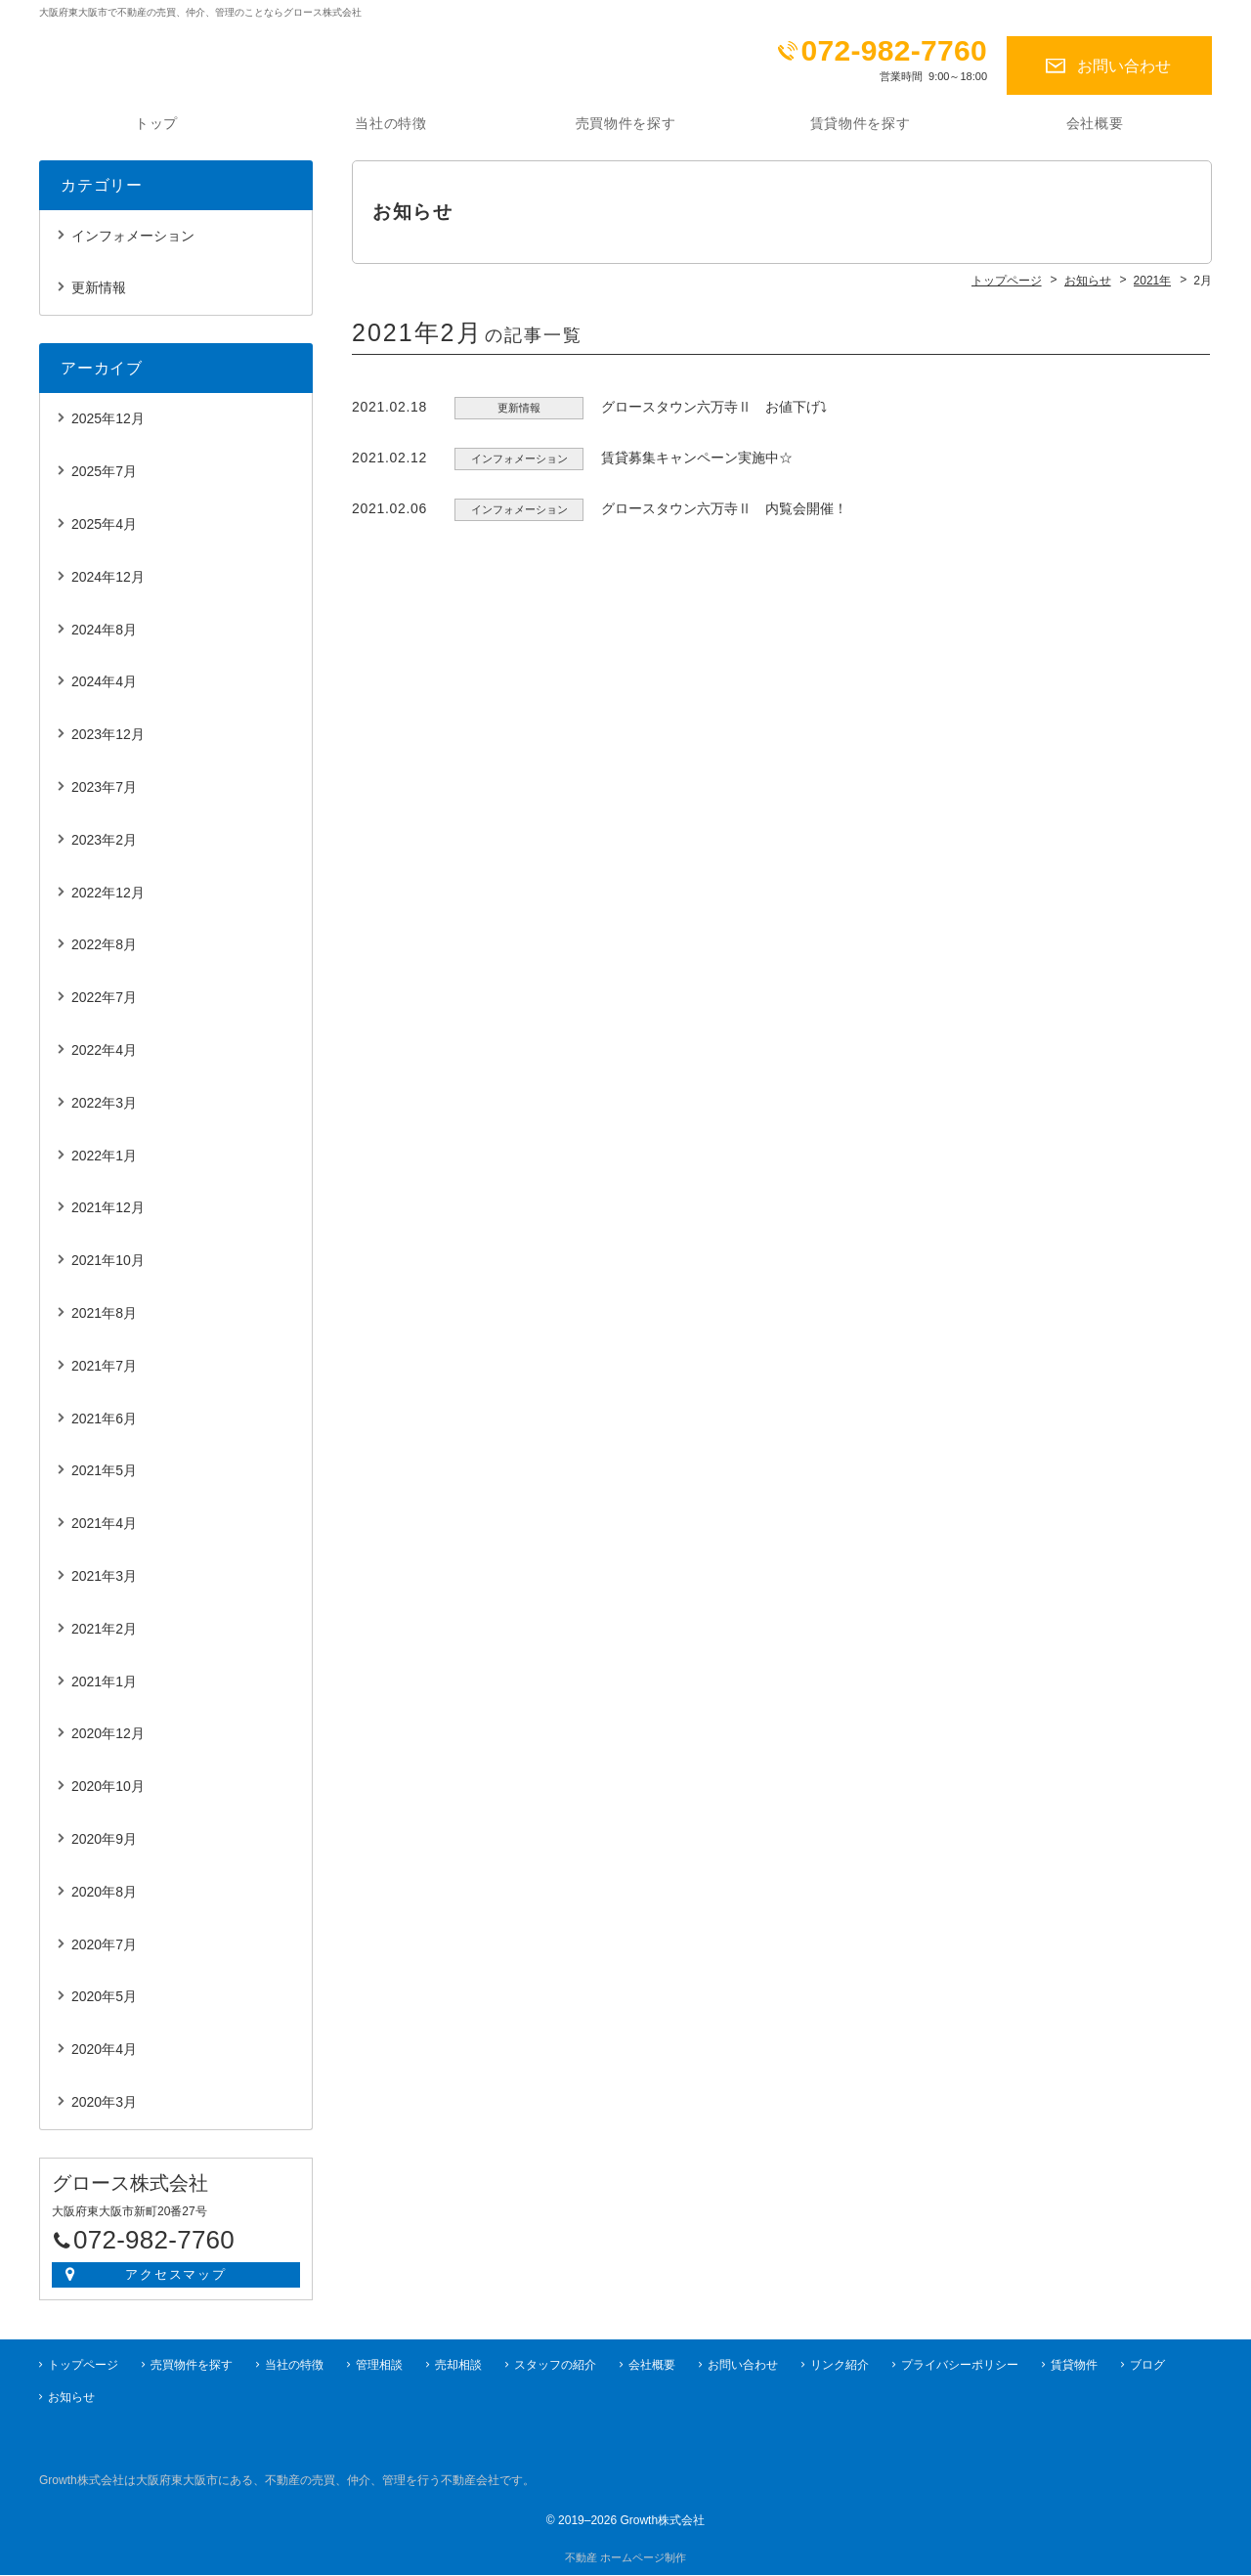 This screenshot has height=2576, width=1251. Describe the element at coordinates (108, 1744) in the screenshot. I see `2020年12月` at that location.